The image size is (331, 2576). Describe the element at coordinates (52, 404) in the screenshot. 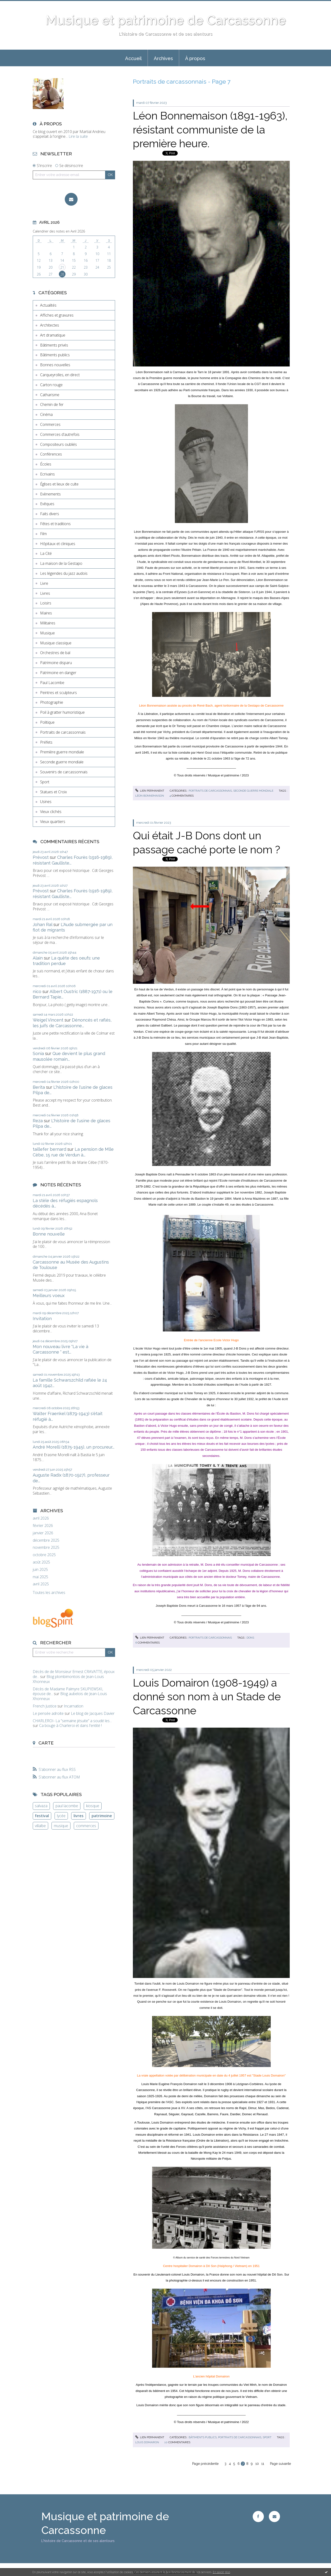

I see `Chemin de fer` at that location.